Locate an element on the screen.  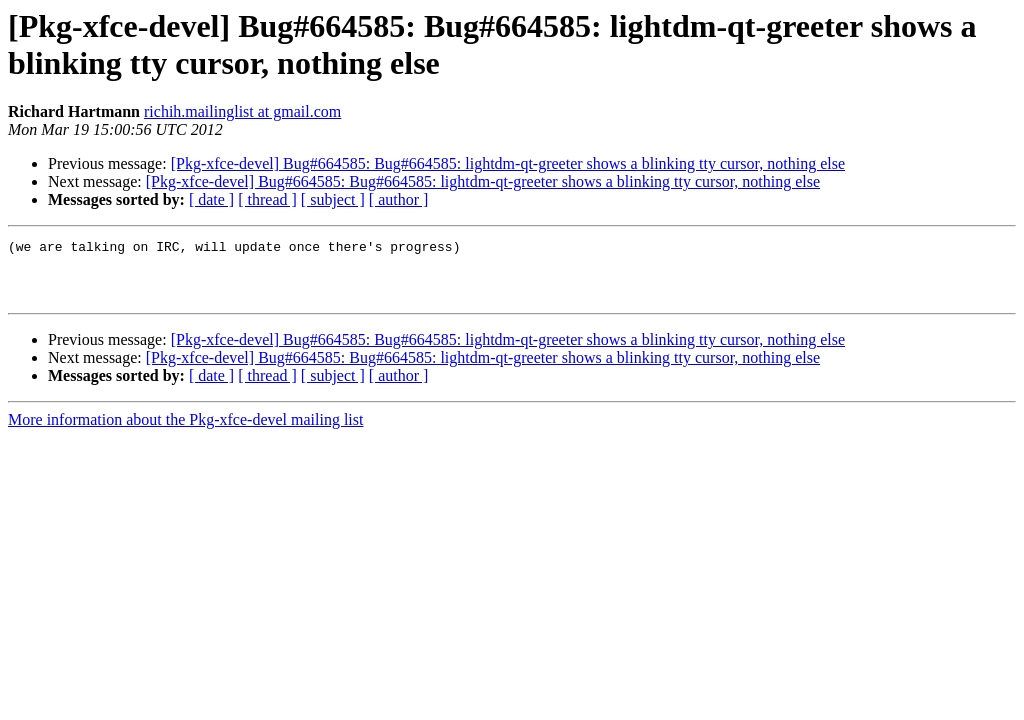
[ author ] is located at coordinates (399, 199).